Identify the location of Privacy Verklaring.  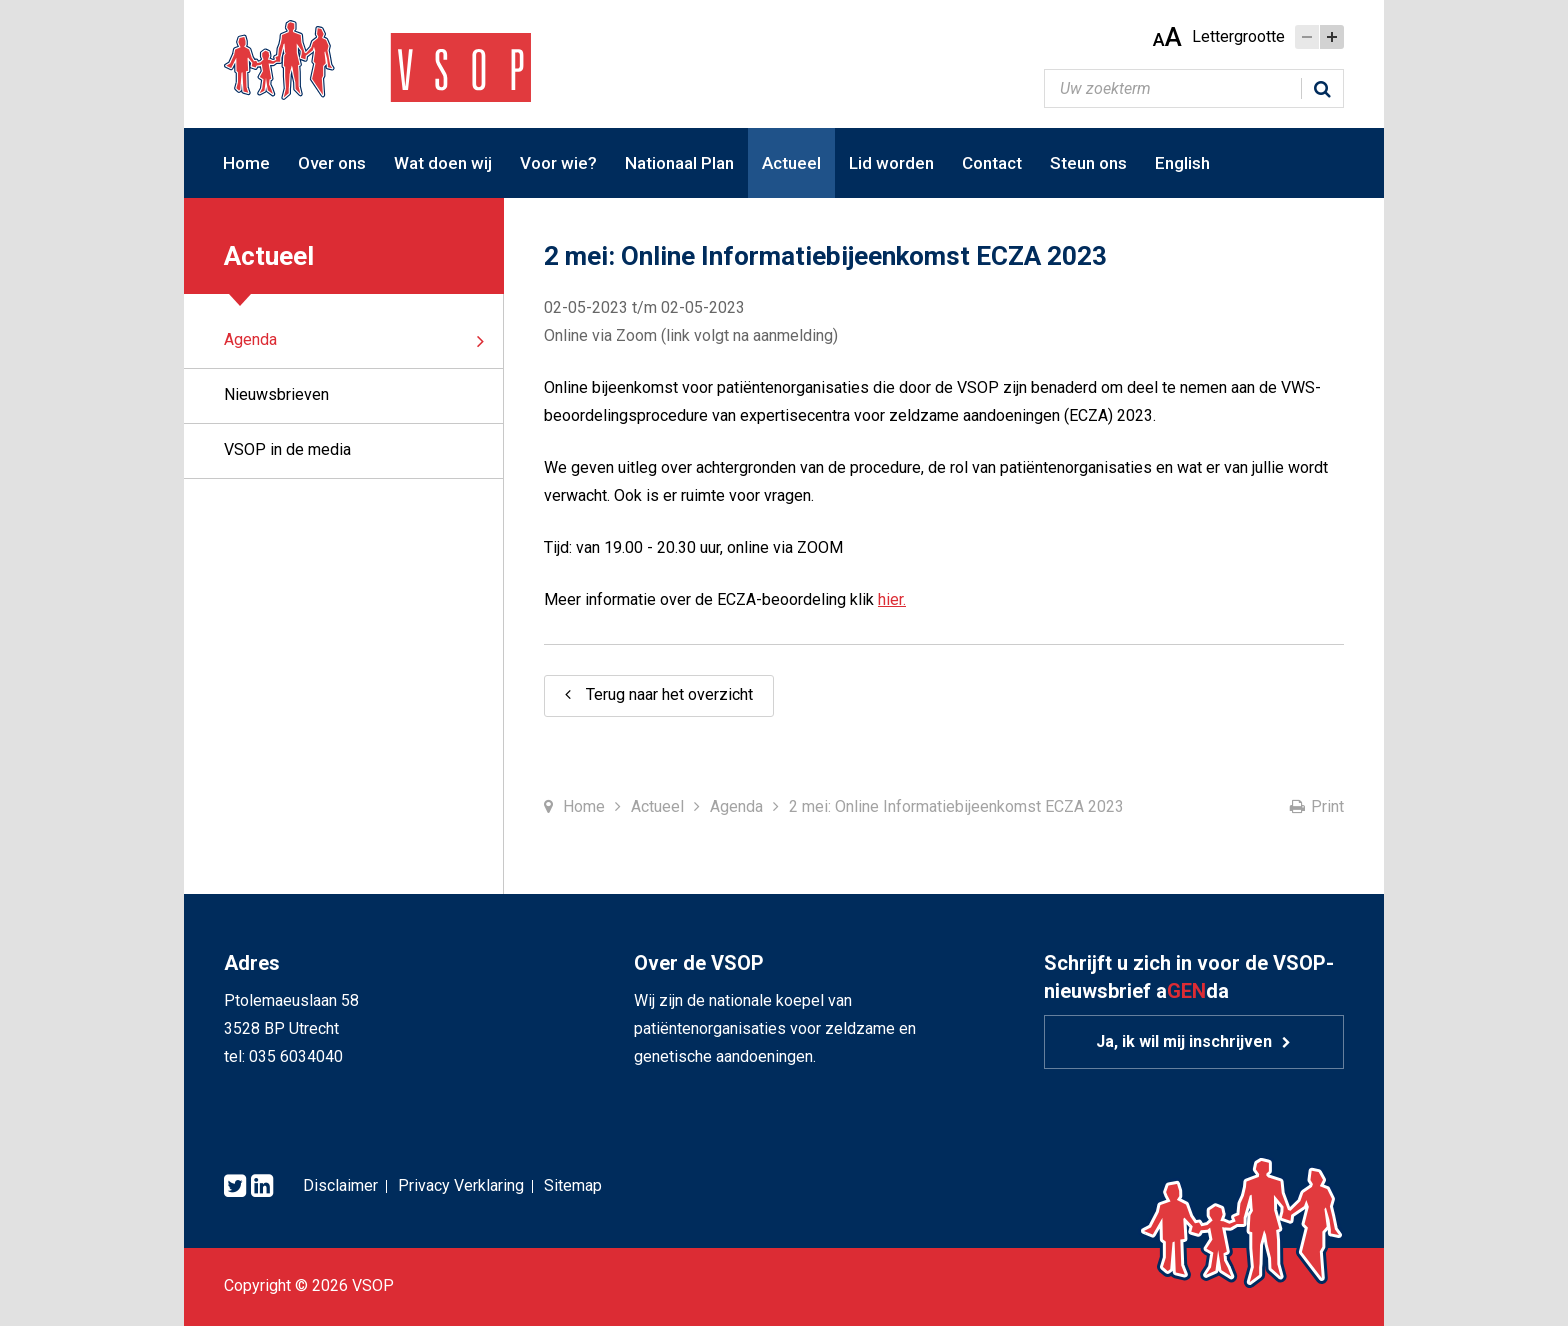
(461, 1185).